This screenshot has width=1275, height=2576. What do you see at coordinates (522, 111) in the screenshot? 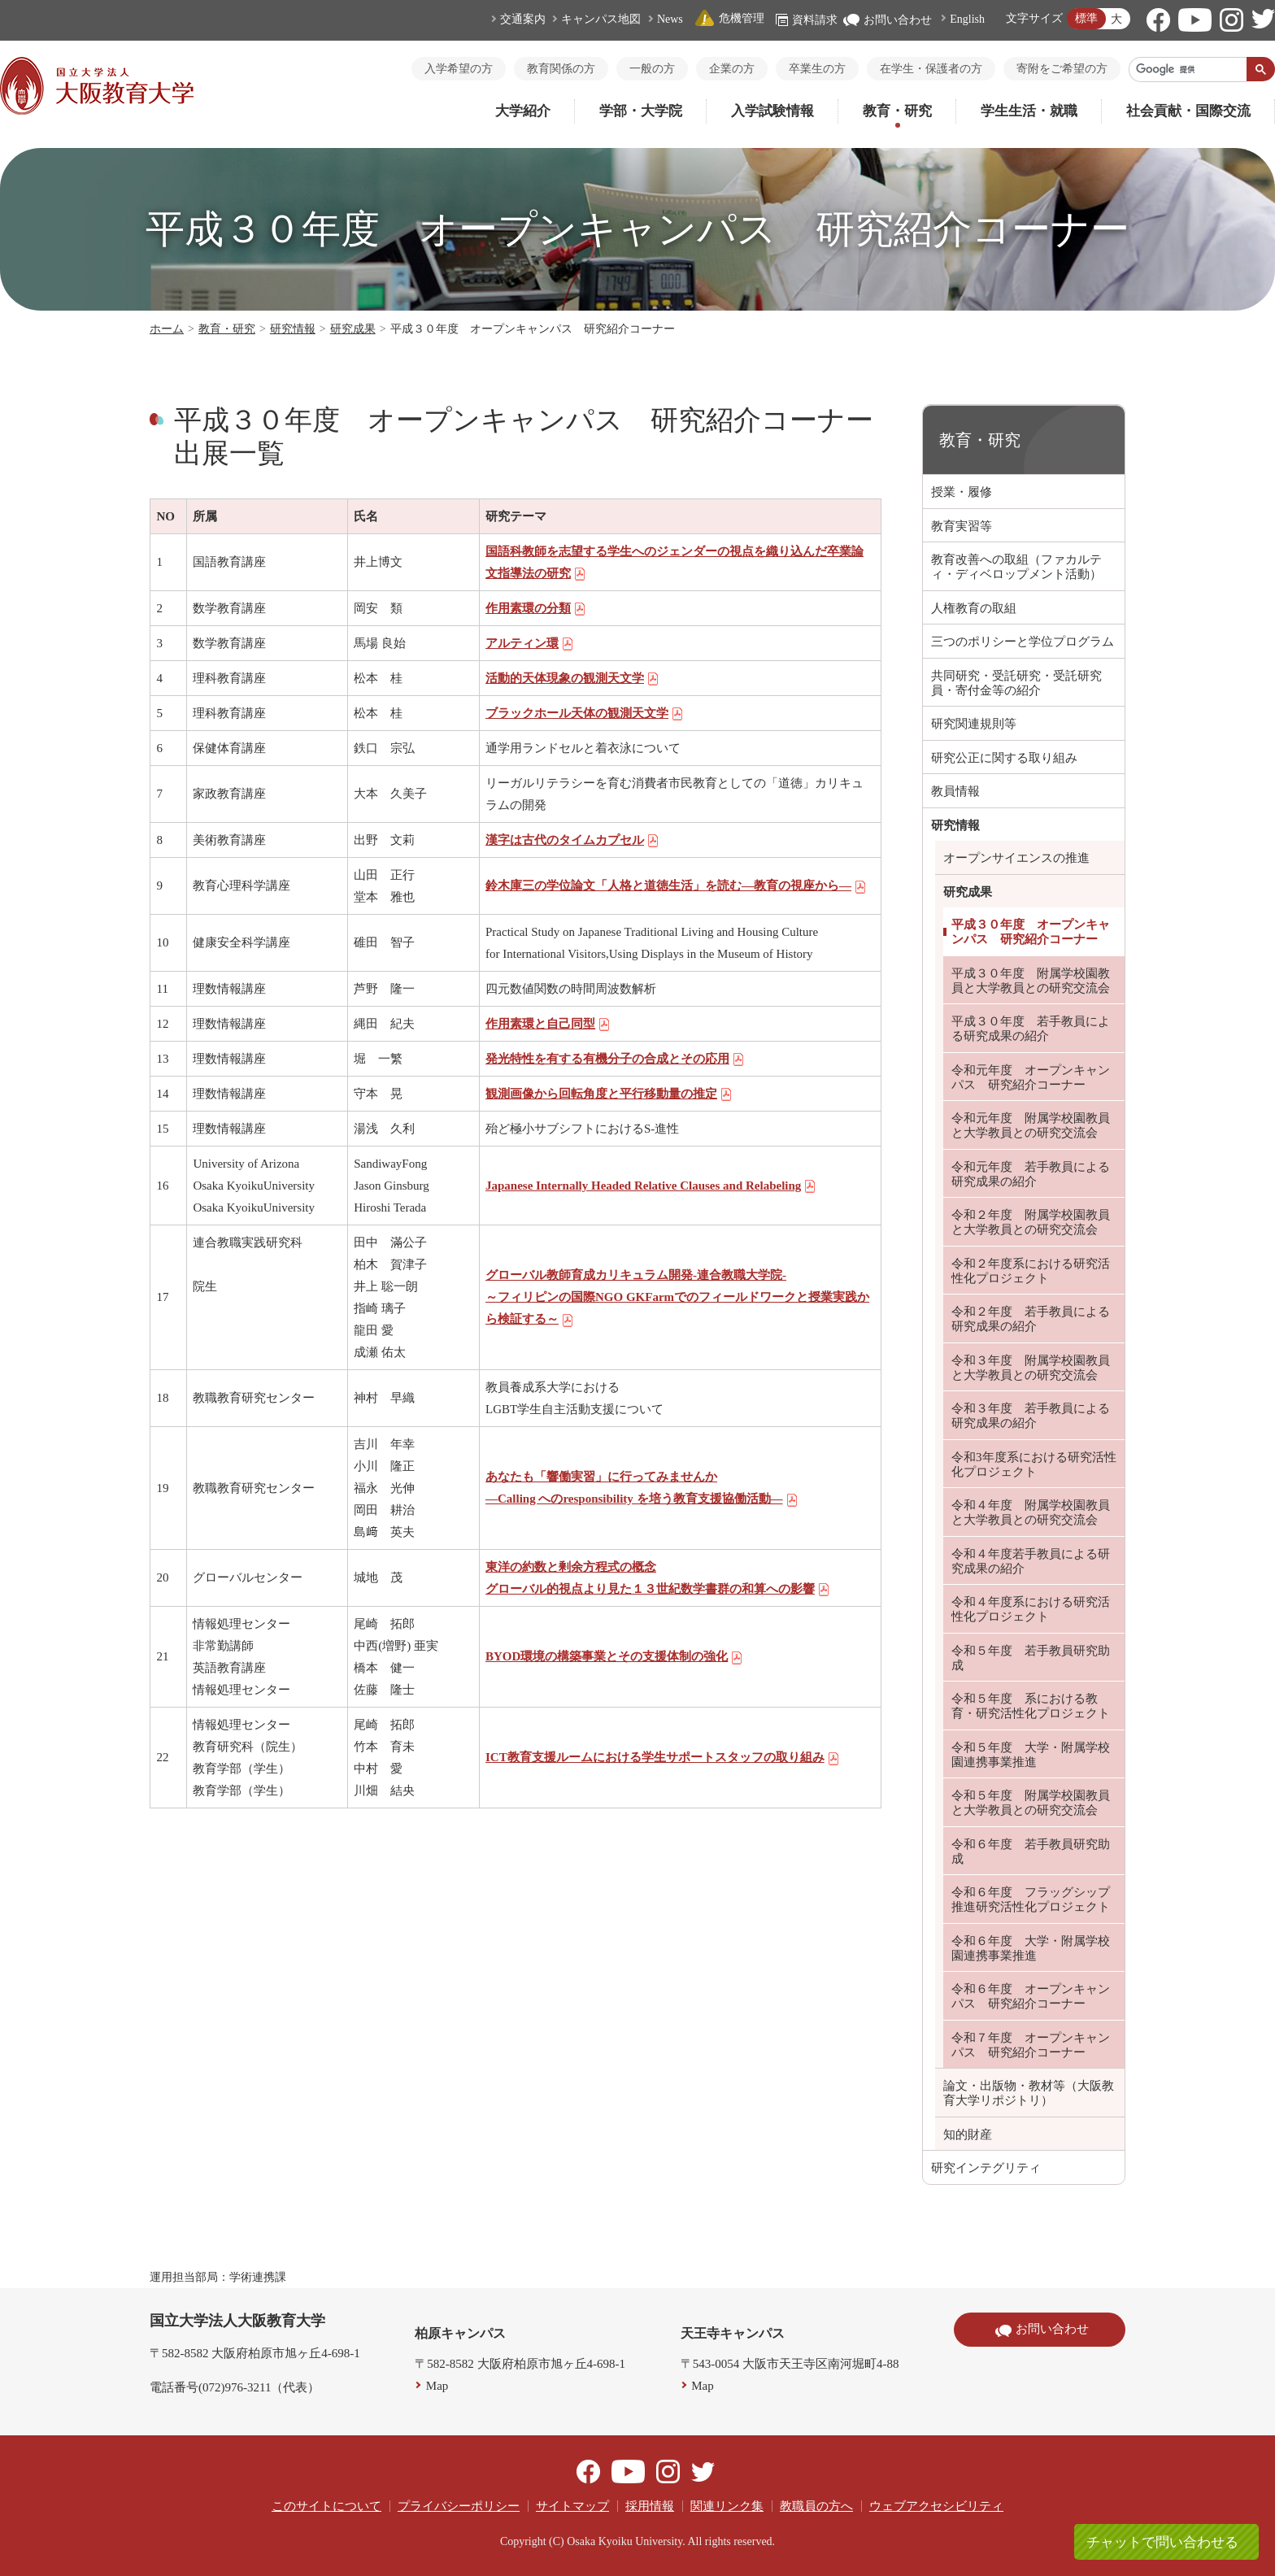
I see `大学紹介` at bounding box center [522, 111].